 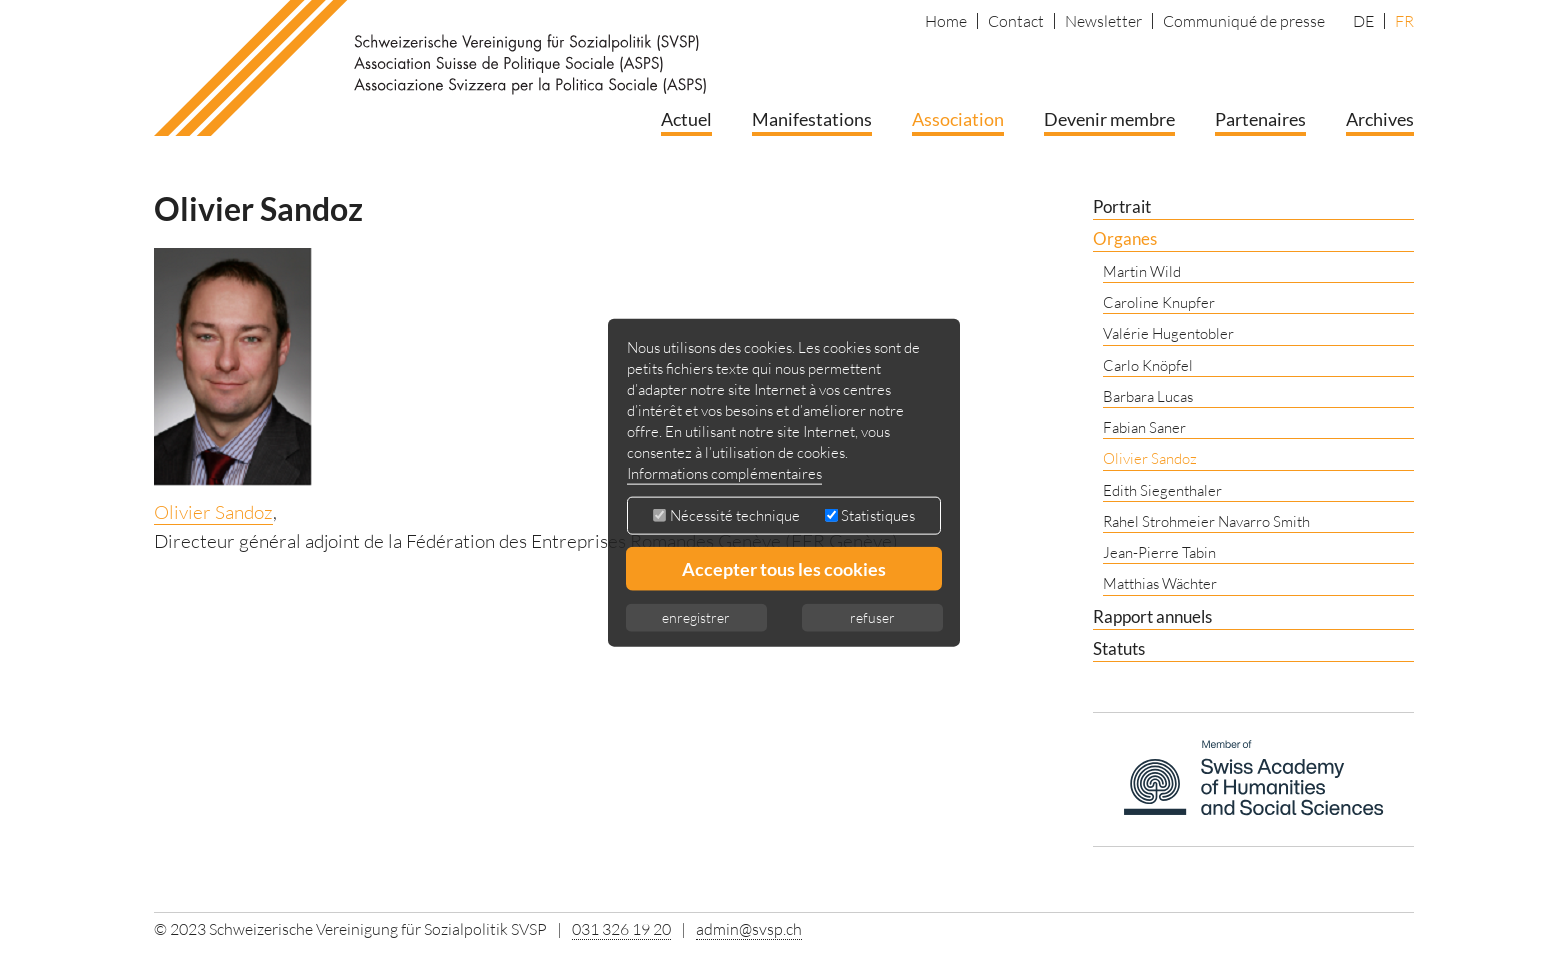 What do you see at coordinates (784, 569) in the screenshot?
I see `Accepter tous les cookies` at bounding box center [784, 569].